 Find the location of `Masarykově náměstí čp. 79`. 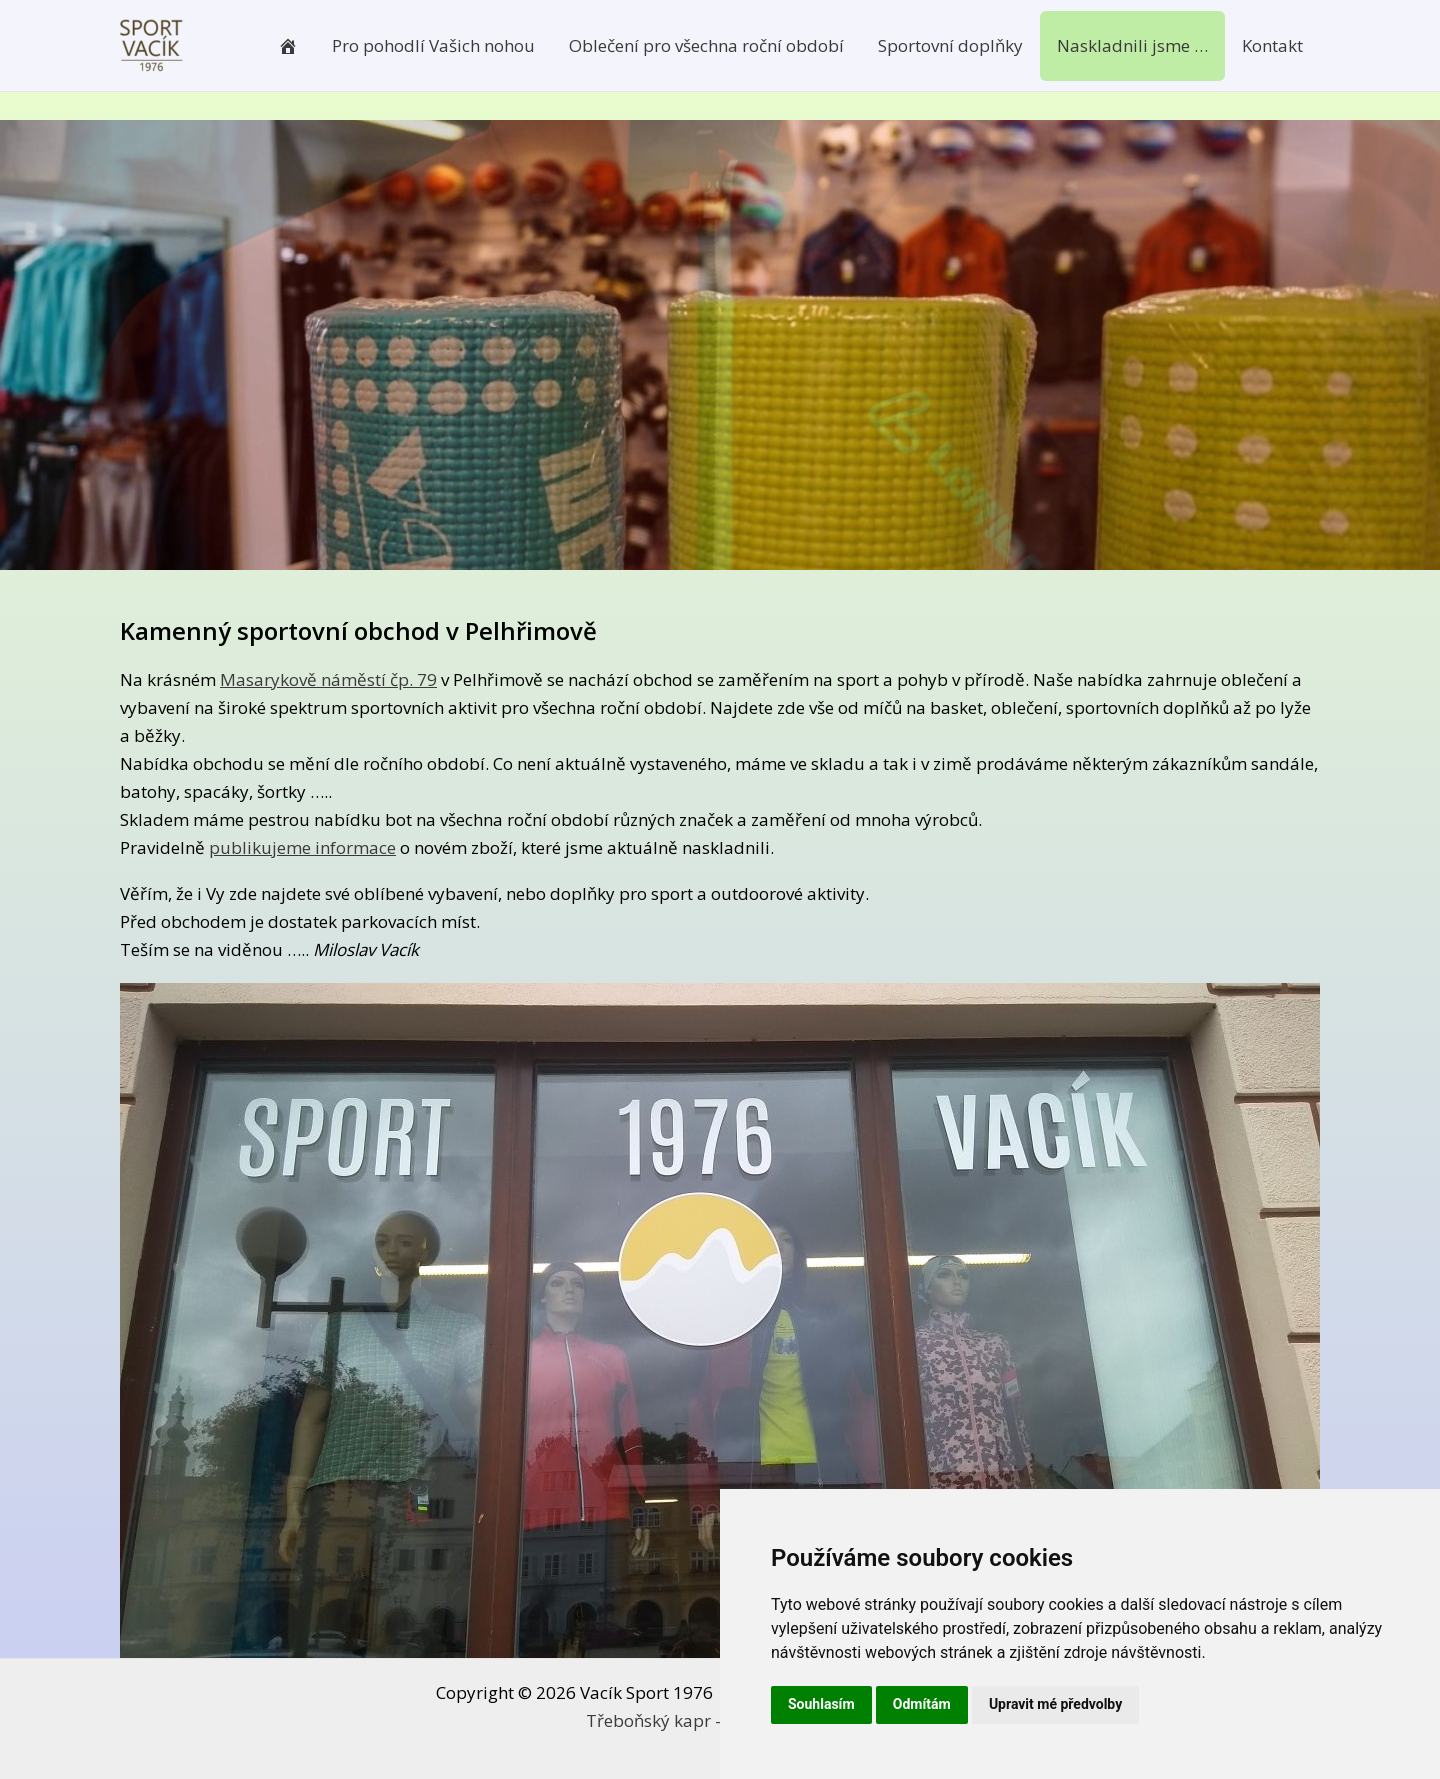

Masarykově náměstí čp. 79 is located at coordinates (328, 679).